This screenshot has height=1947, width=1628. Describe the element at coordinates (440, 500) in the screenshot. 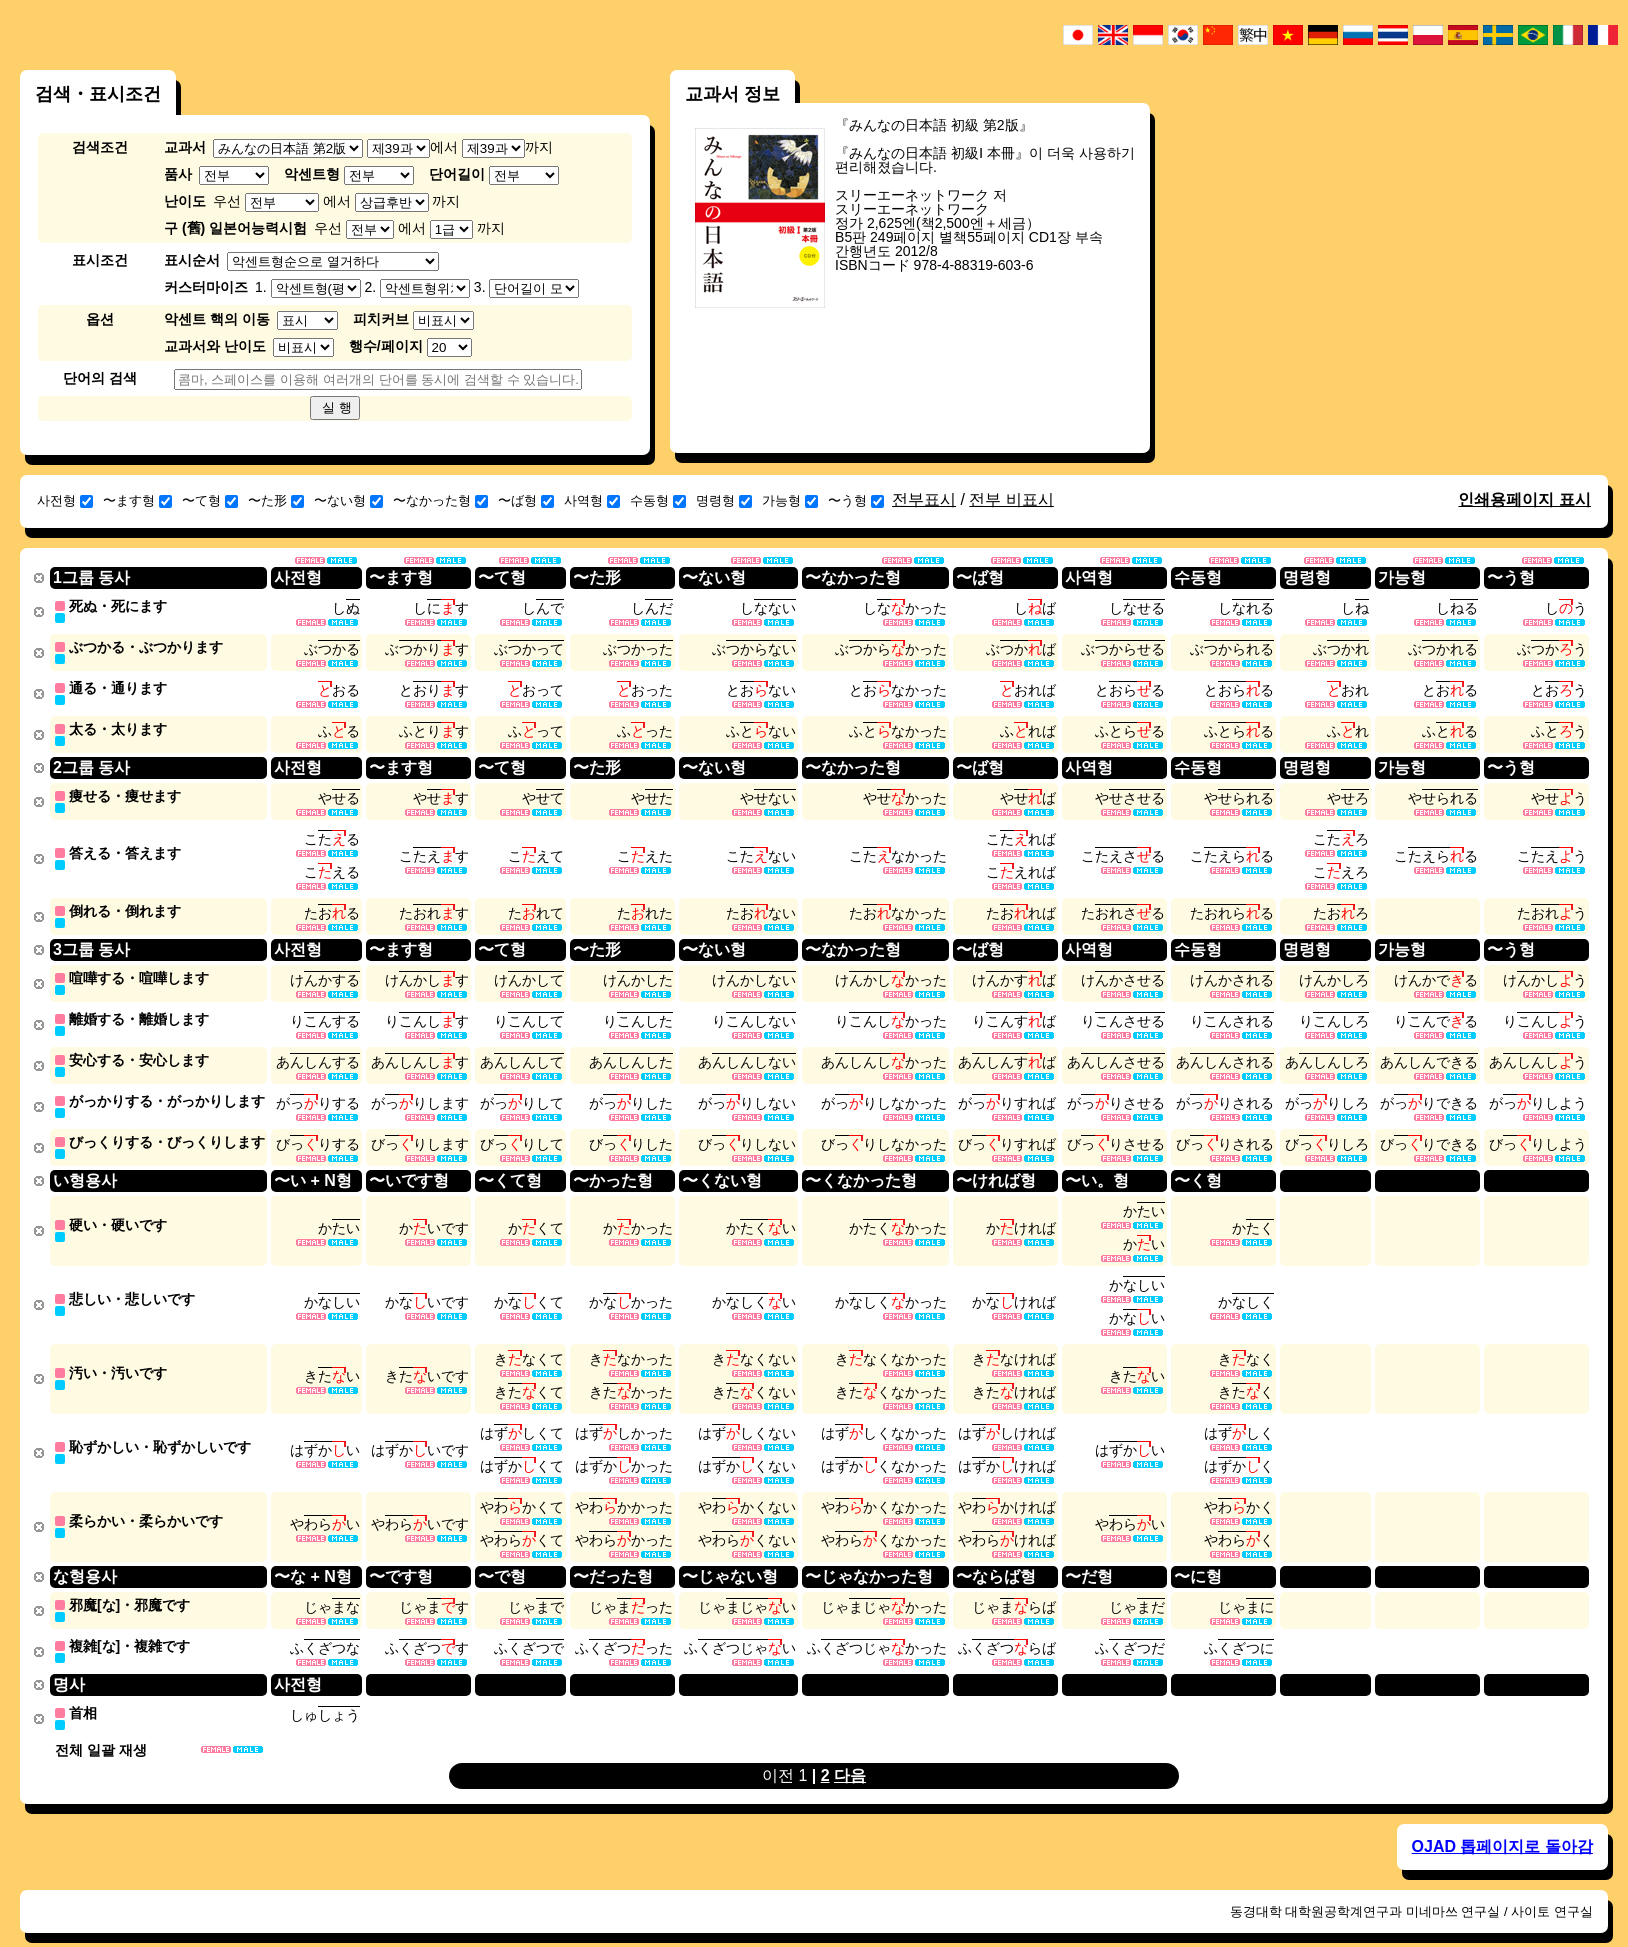

I see `〜なかった형` at that location.